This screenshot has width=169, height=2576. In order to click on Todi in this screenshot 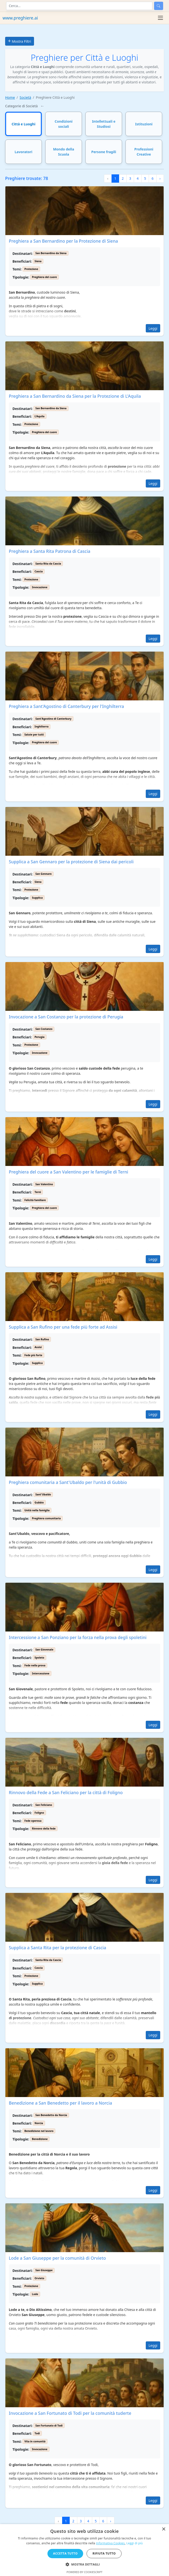, I will do `click(37, 2433)`.